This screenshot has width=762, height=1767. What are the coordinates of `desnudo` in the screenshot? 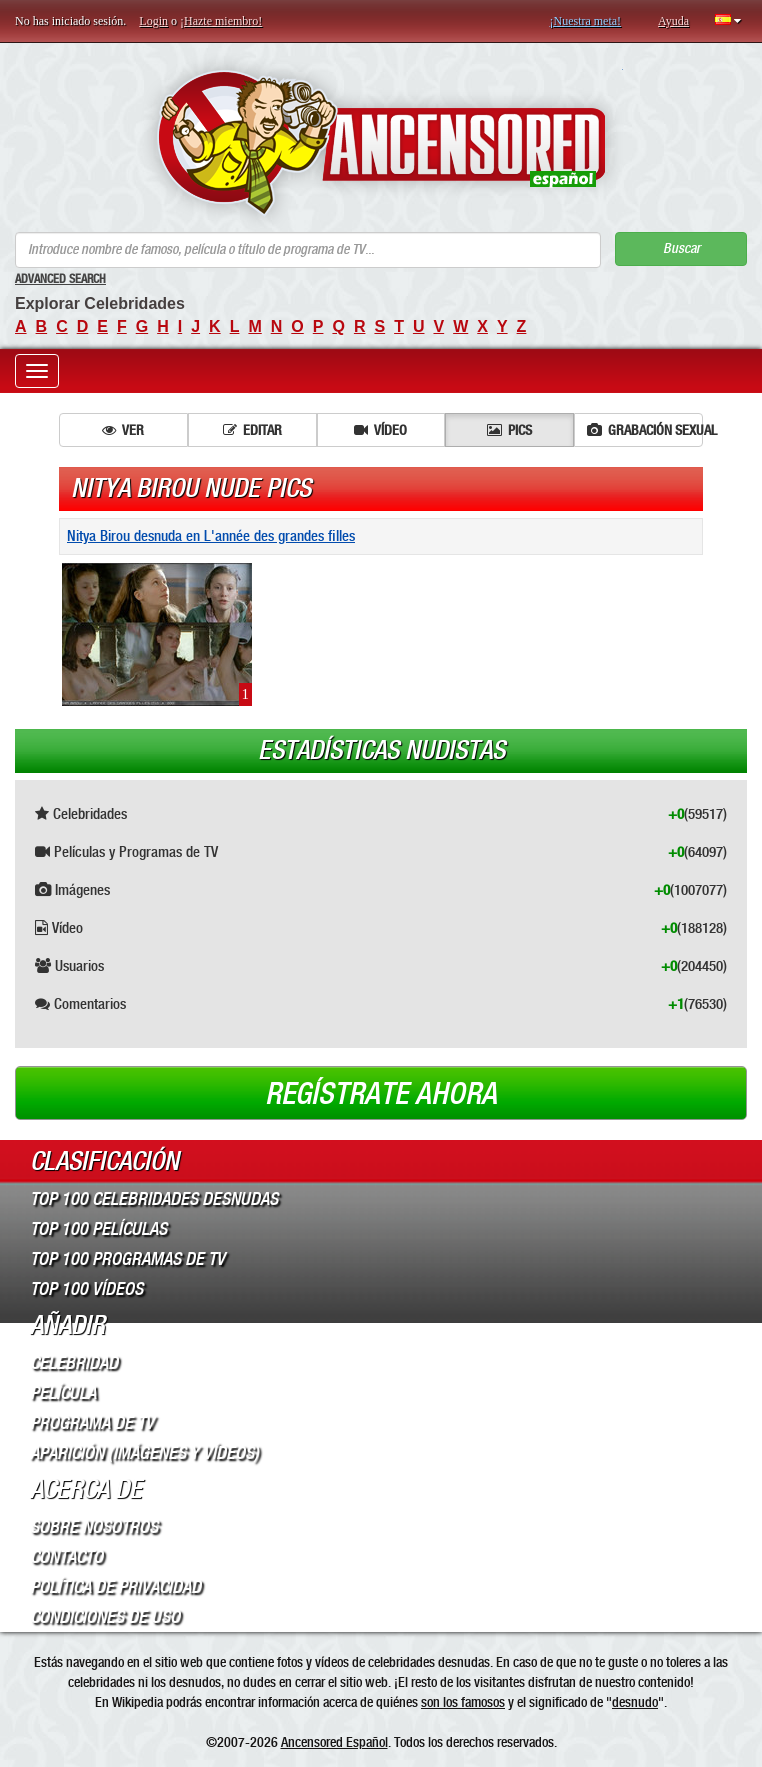 It's located at (635, 1702).